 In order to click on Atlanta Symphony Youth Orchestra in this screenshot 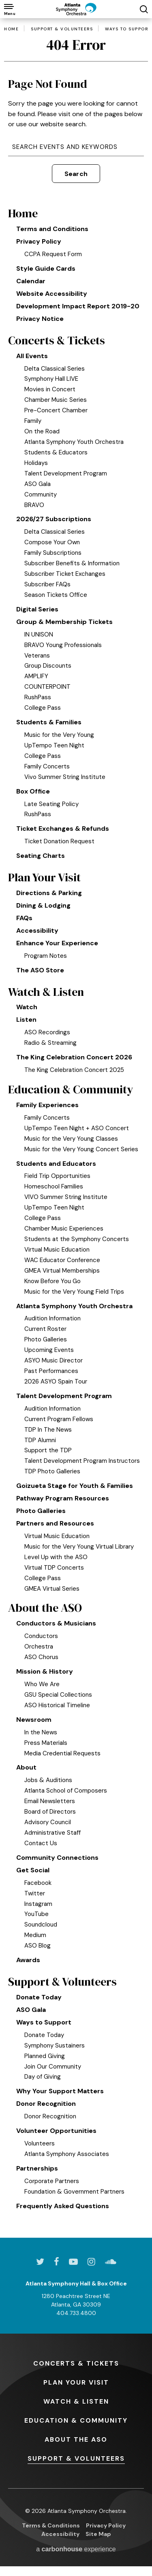, I will do `click(74, 442)`.